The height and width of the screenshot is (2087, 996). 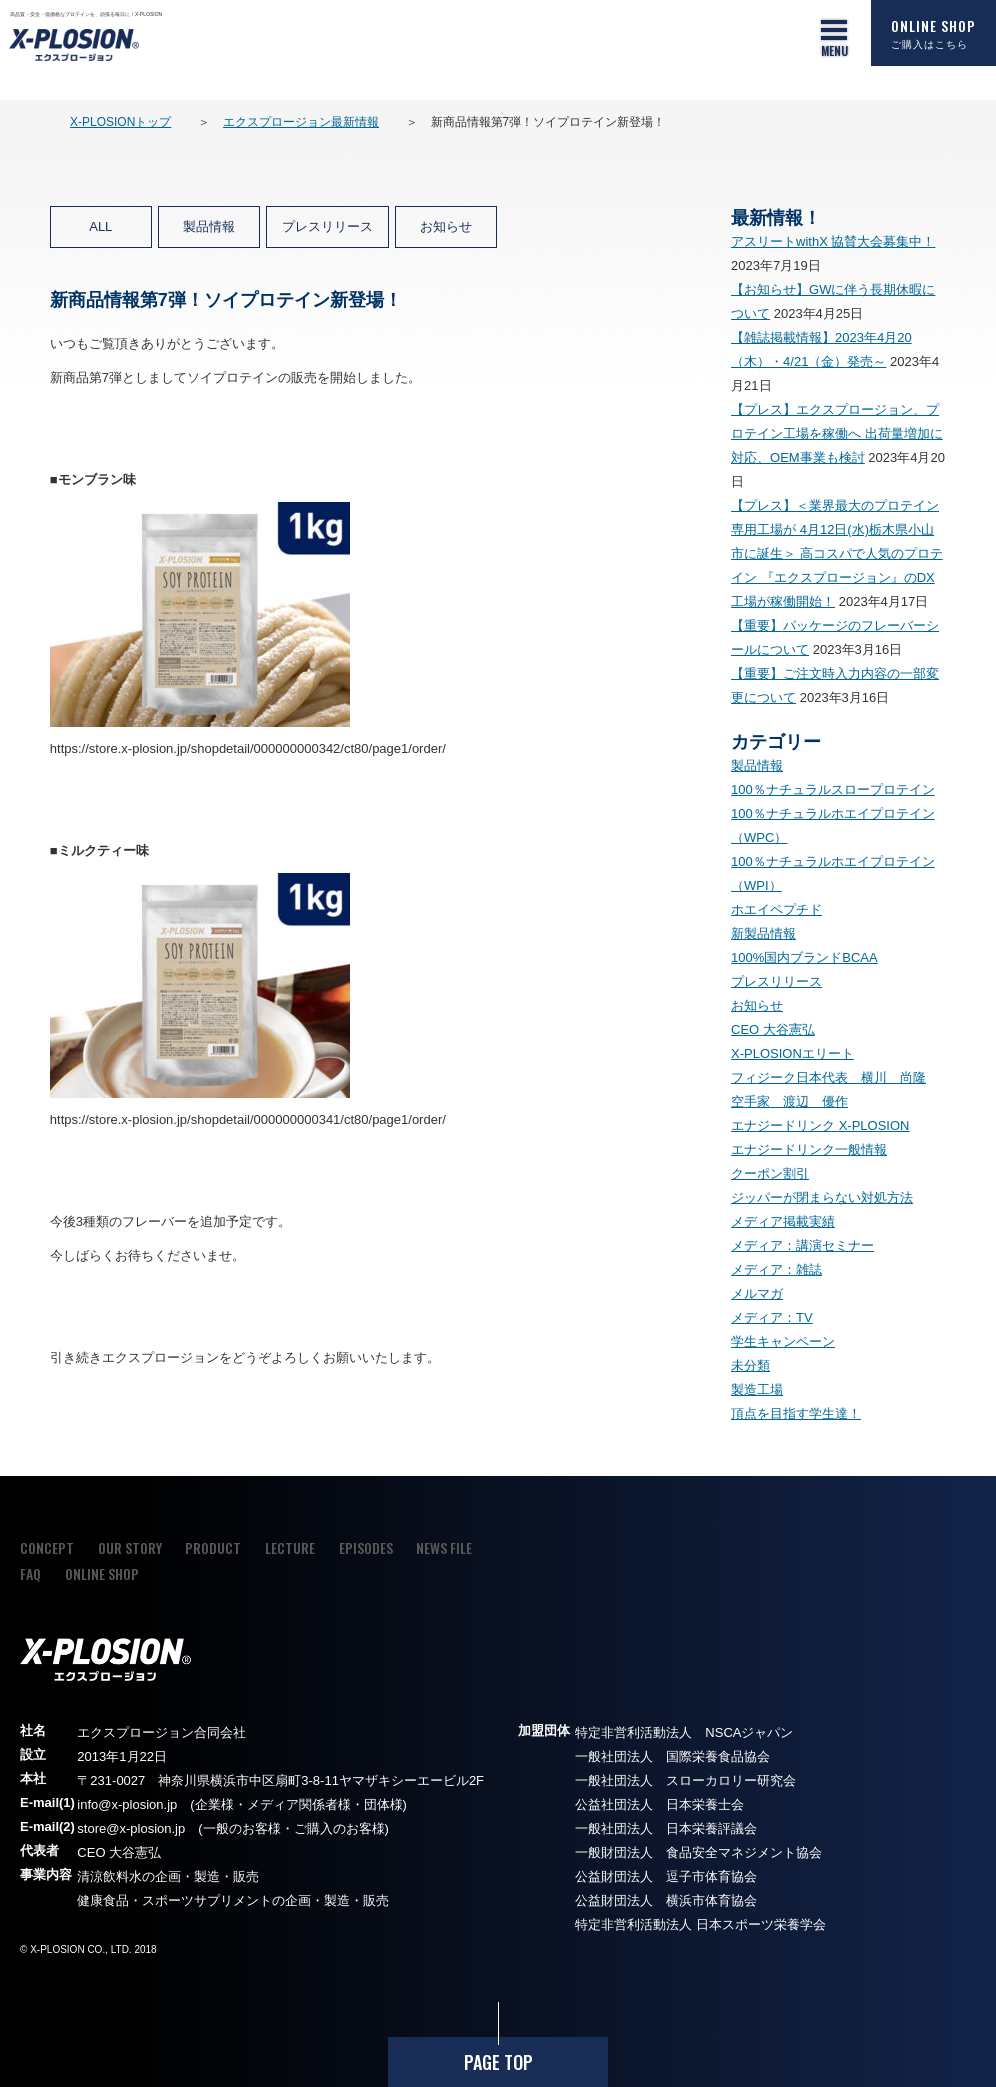 I want to click on 大谷憲弘, so click(x=135, y=1852).